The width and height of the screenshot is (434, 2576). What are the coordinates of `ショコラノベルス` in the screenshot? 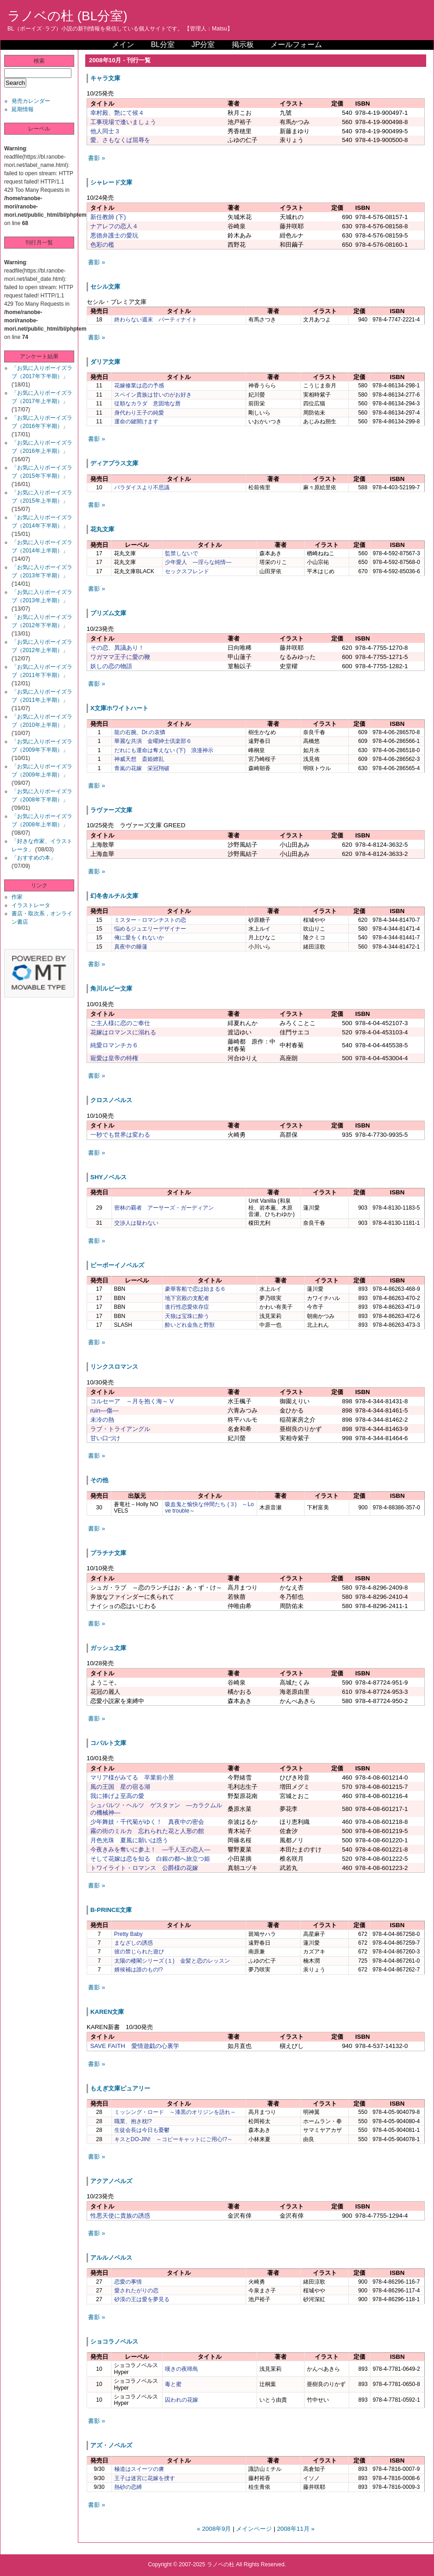 It's located at (114, 2341).